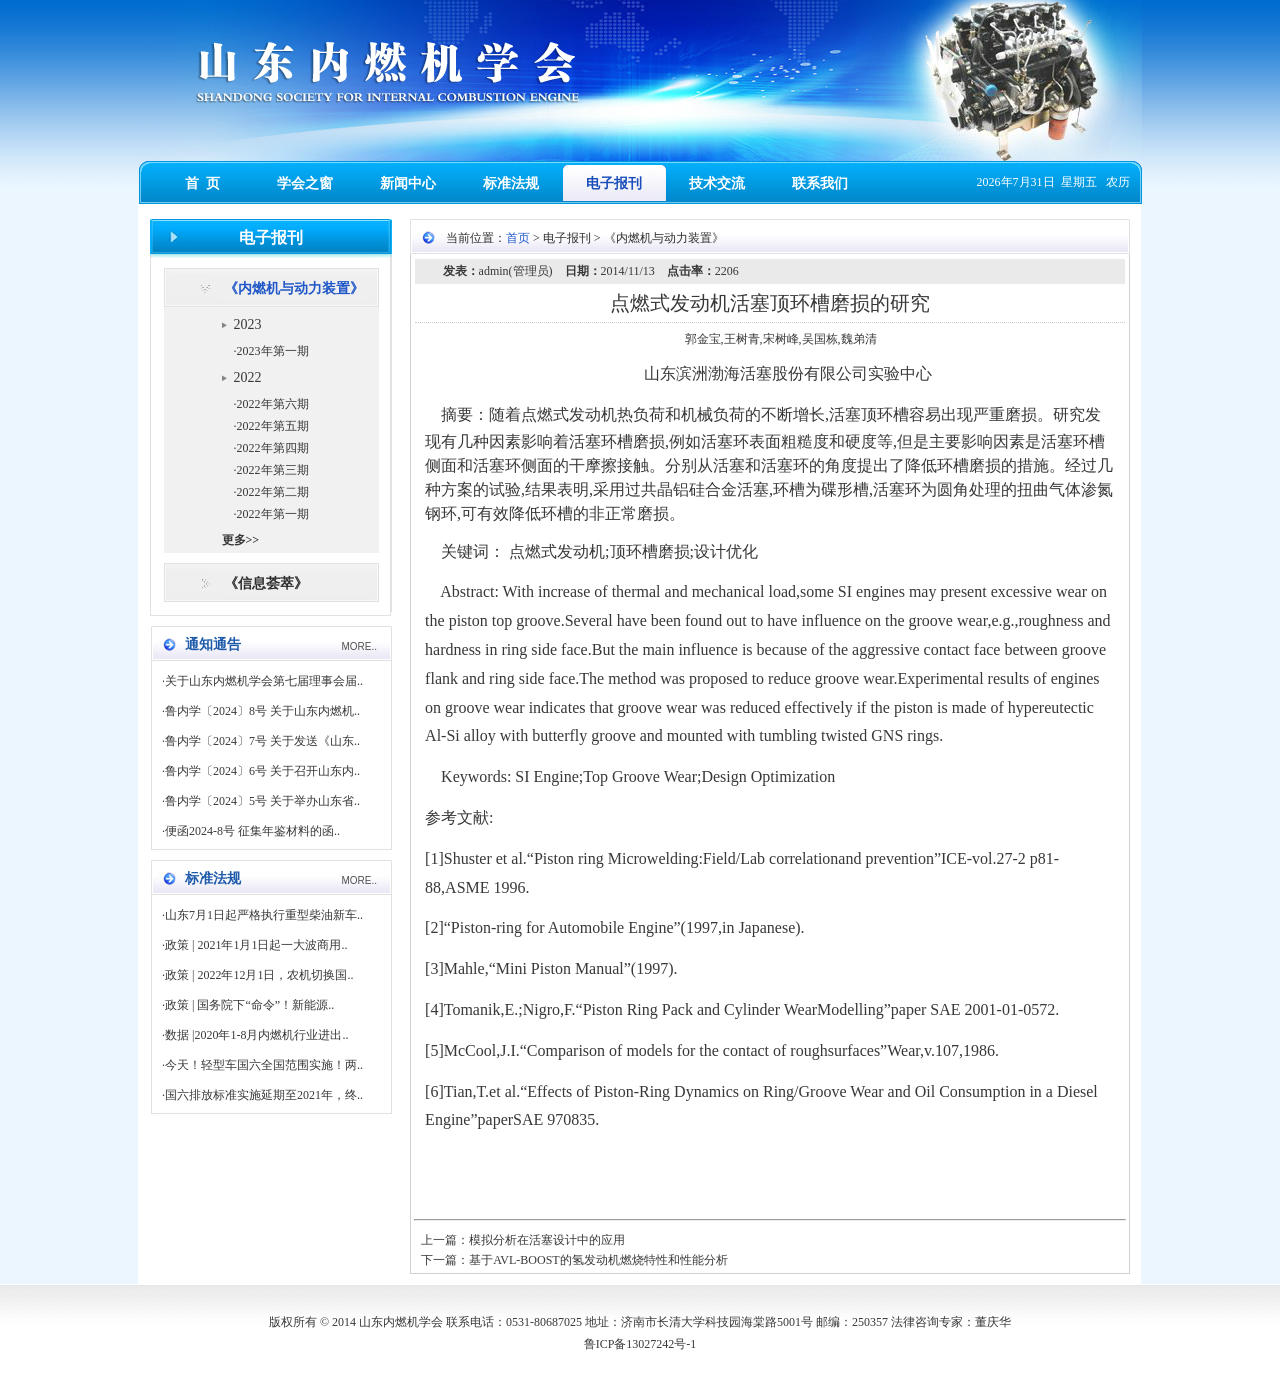 The image size is (1280, 1382). What do you see at coordinates (408, 183) in the screenshot?
I see `新闻中心` at bounding box center [408, 183].